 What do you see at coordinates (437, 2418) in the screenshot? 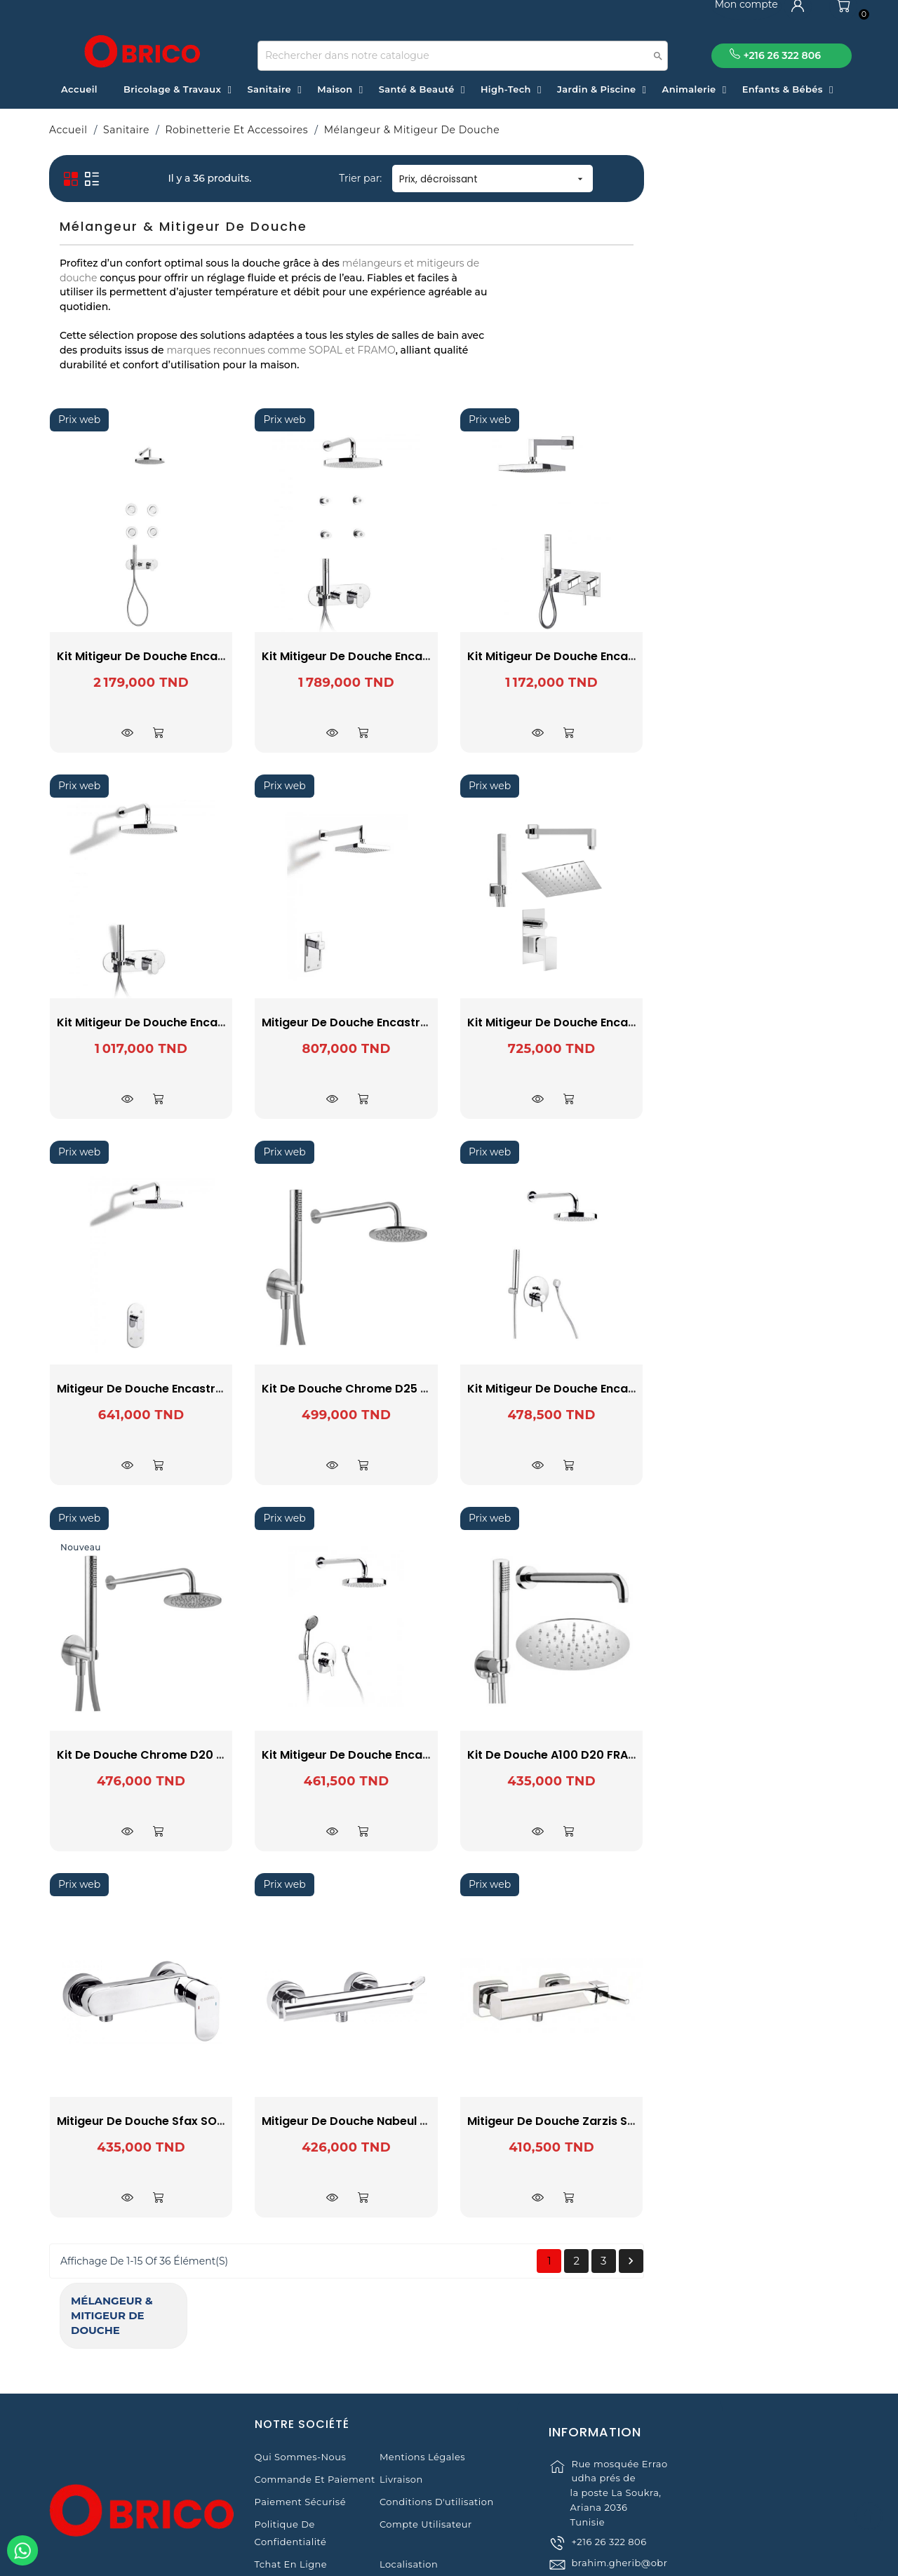
I see `Conditions d'utilisation` at bounding box center [437, 2418].